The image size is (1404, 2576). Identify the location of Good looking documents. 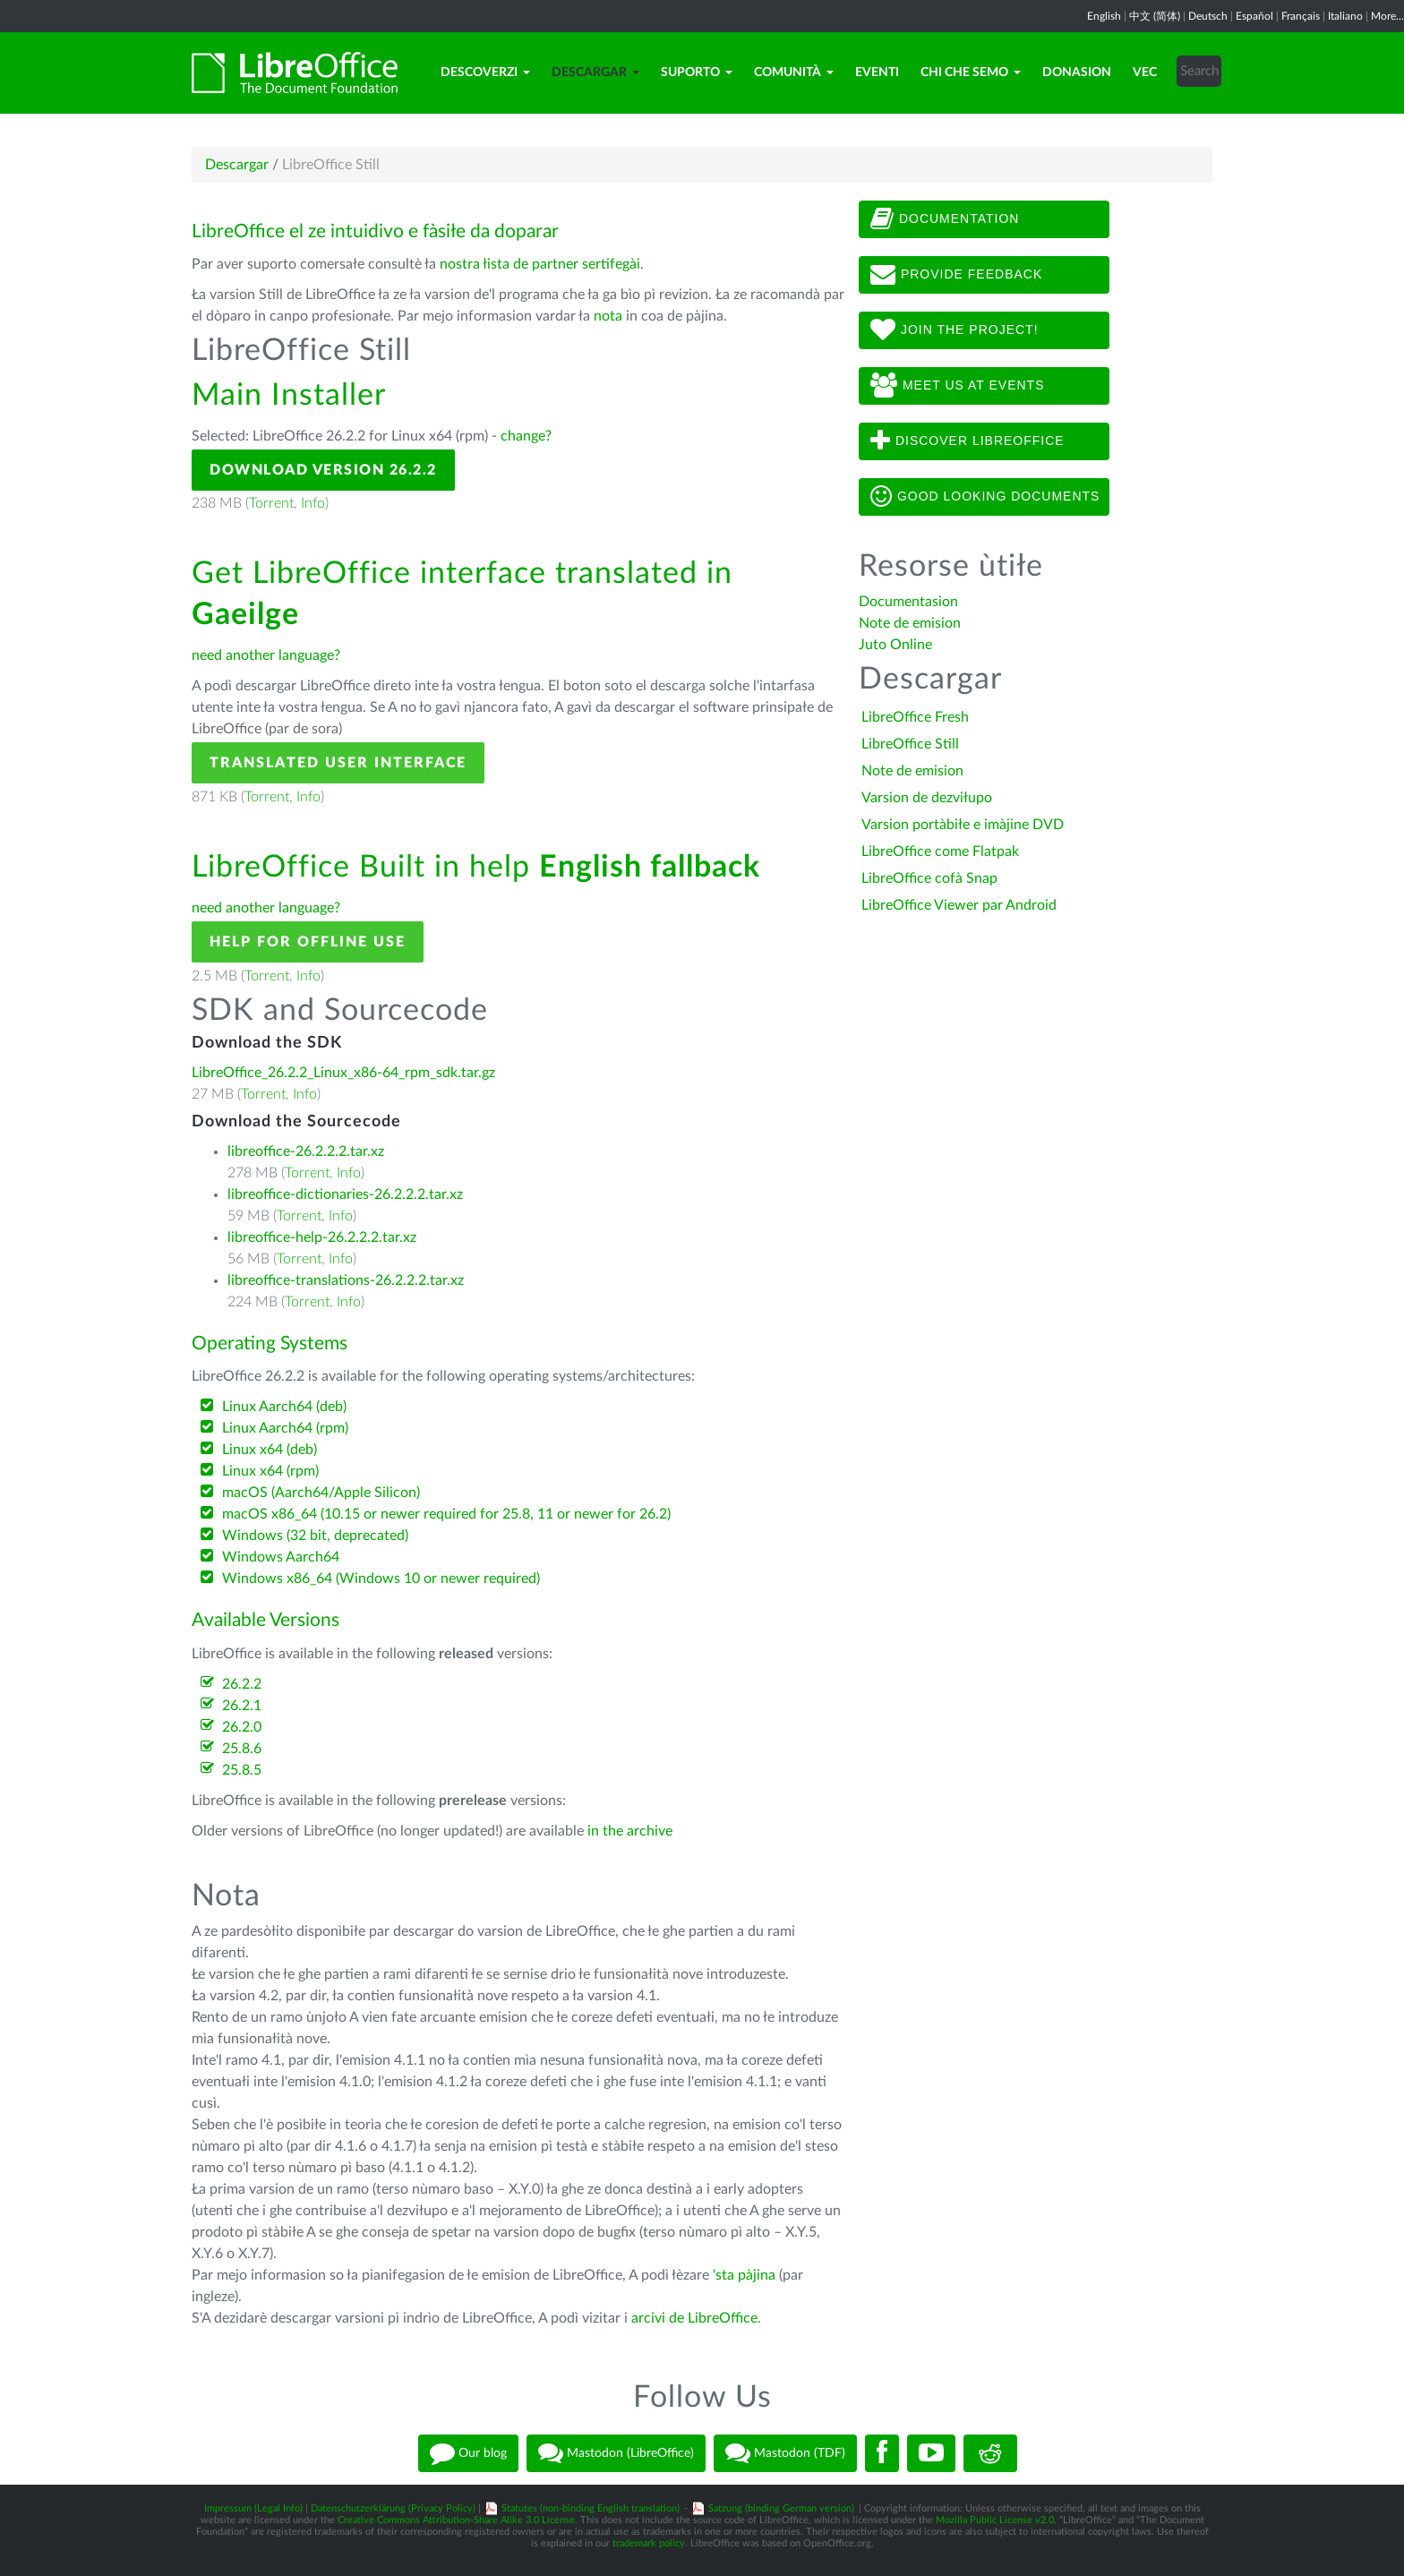
(985, 496).